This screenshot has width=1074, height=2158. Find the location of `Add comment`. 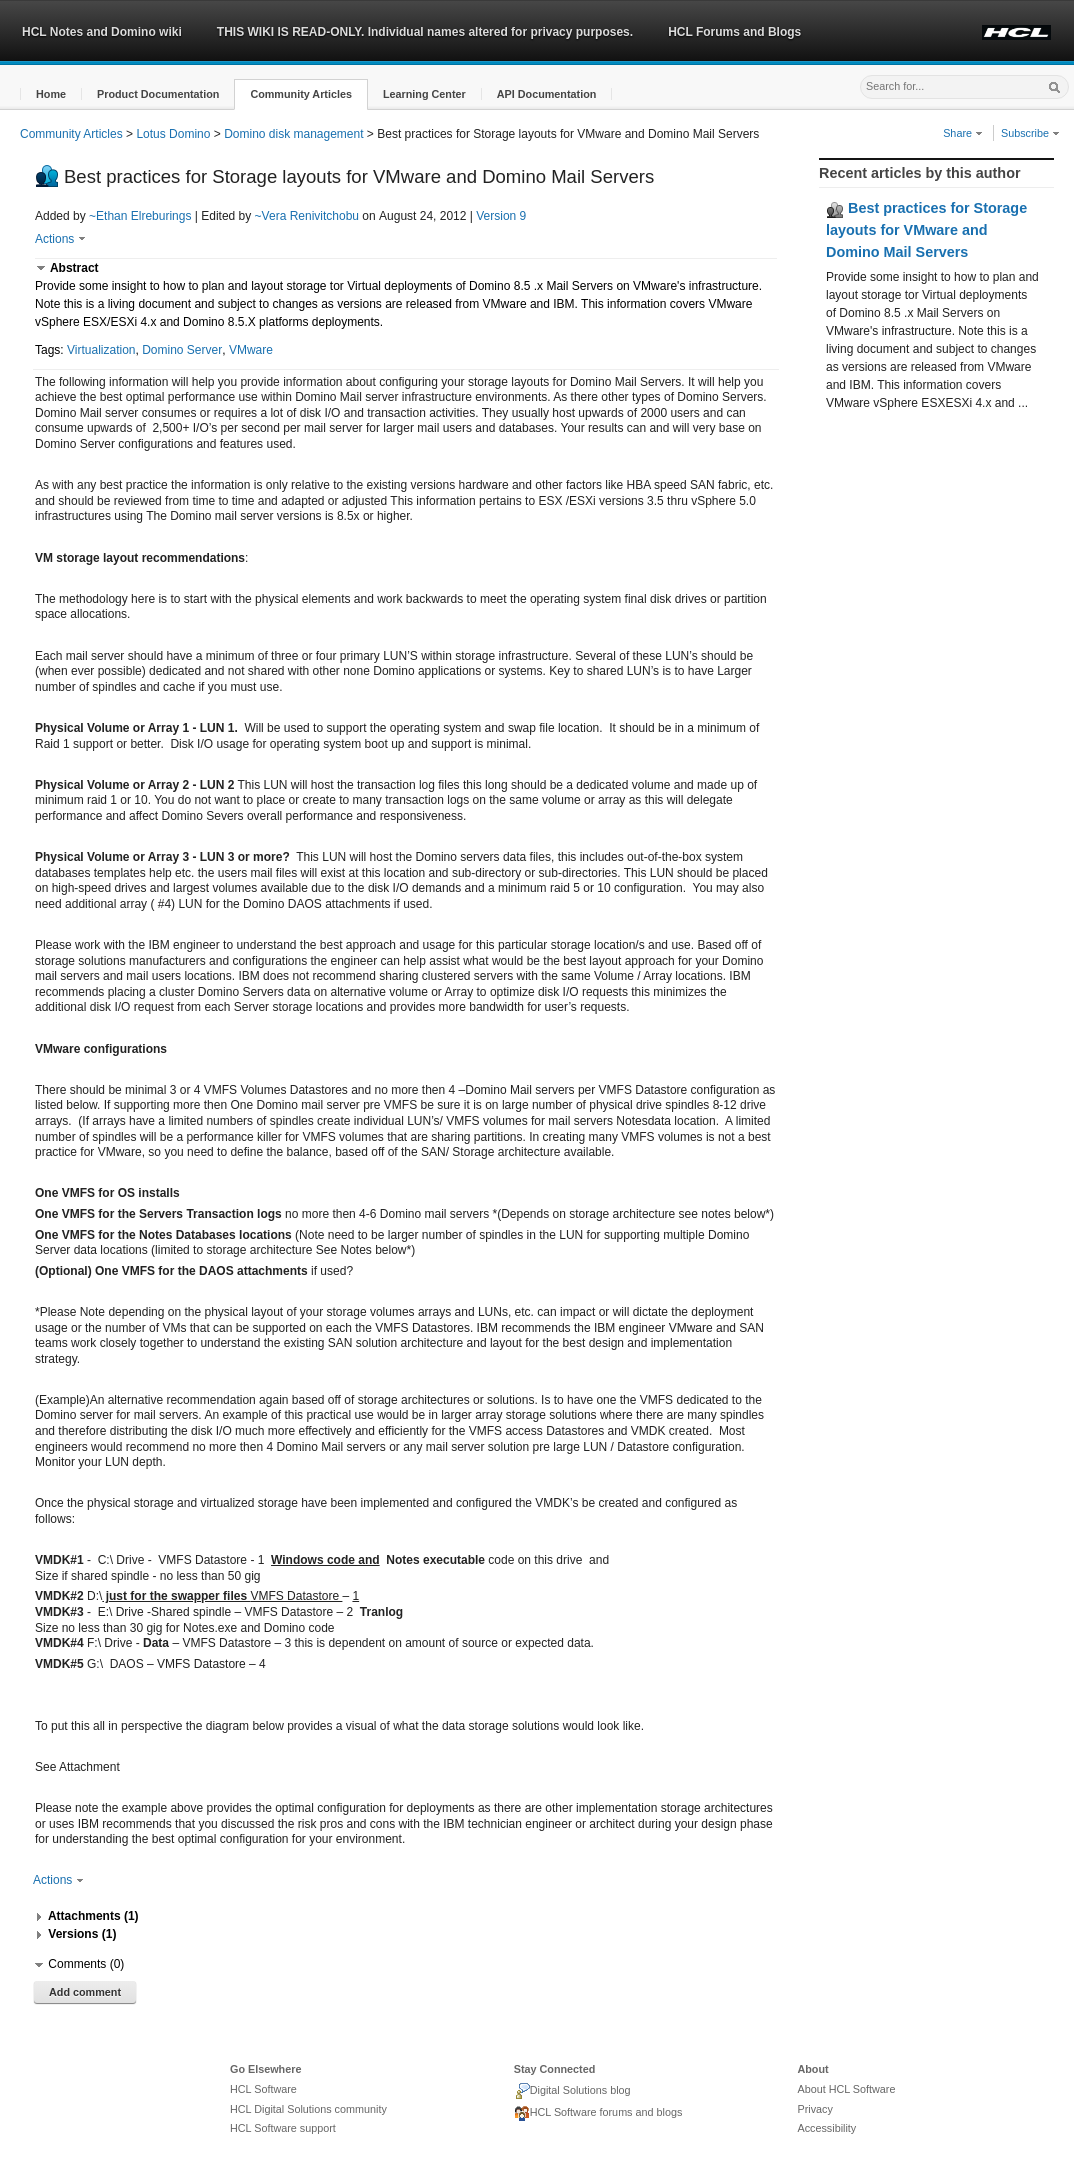

Add comment is located at coordinates (85, 1992).